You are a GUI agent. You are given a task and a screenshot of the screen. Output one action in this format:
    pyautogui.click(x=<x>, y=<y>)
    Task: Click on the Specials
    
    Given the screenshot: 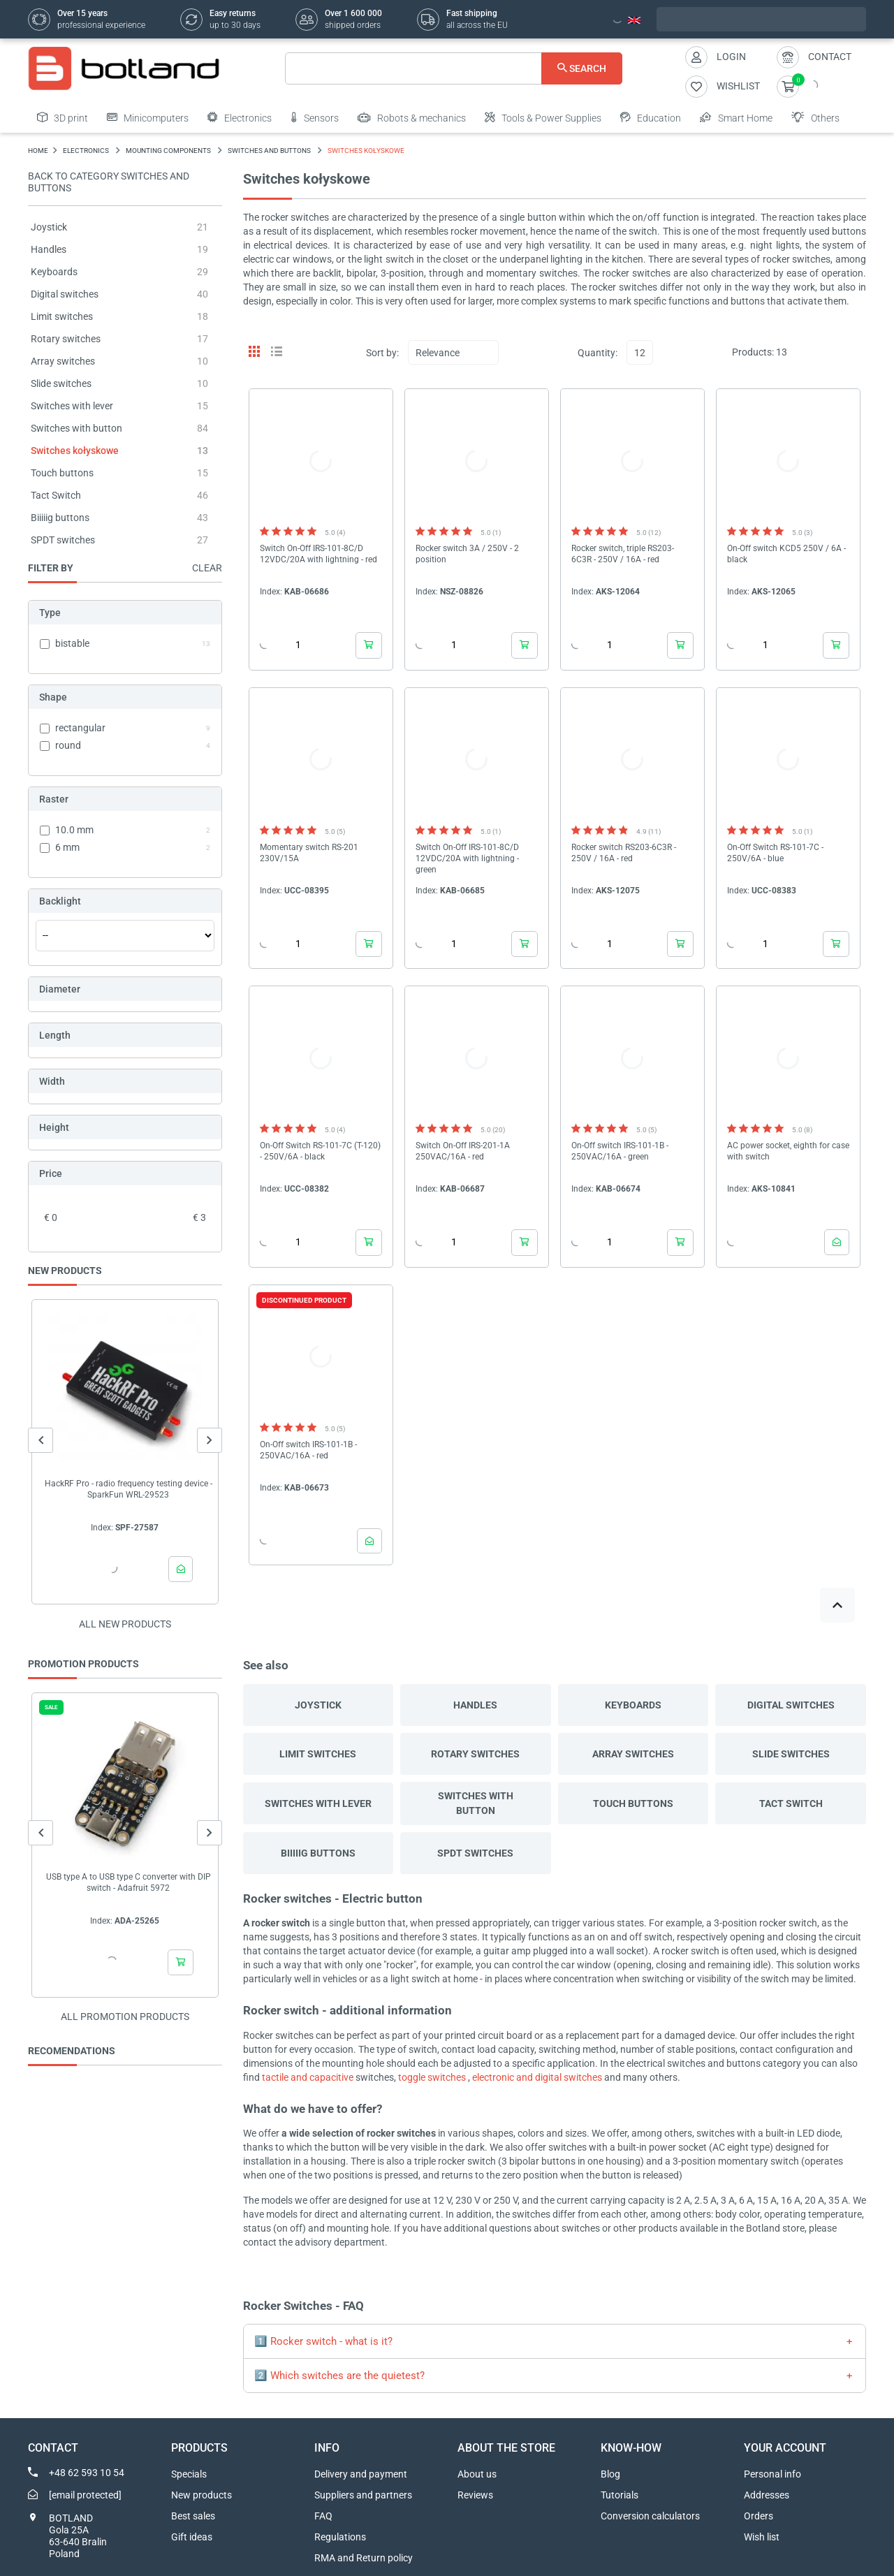 What is the action you would take?
    pyautogui.click(x=189, y=2474)
    